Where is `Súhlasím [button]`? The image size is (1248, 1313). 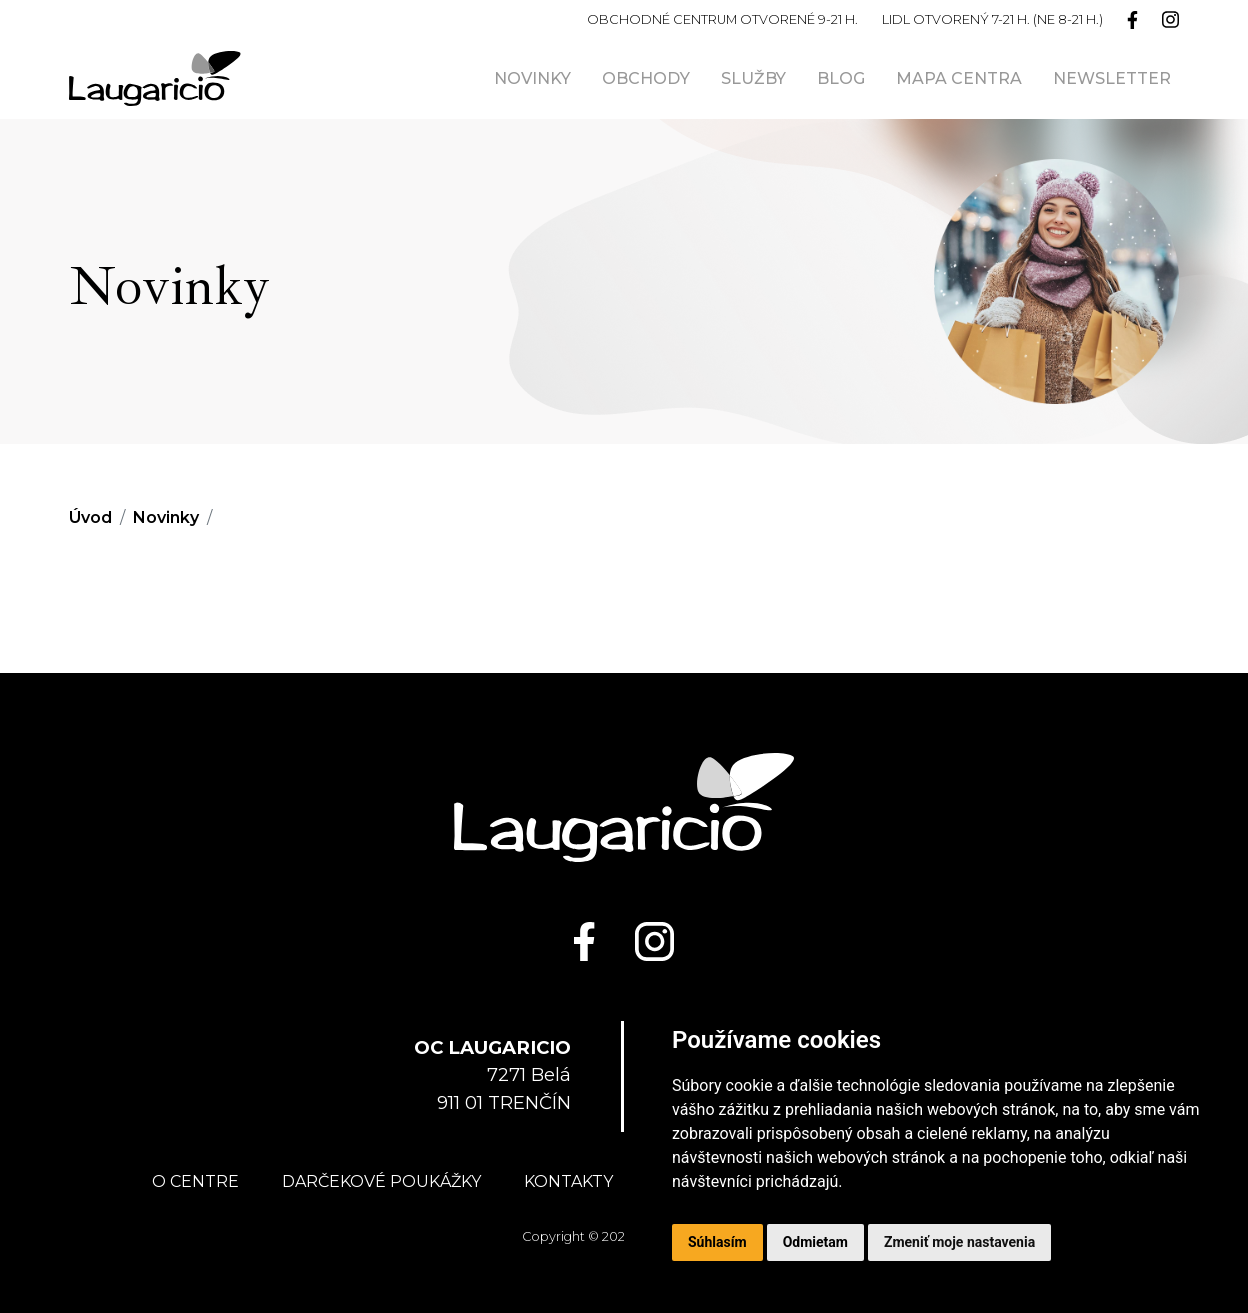 Súhlasím [button] is located at coordinates (717, 1242).